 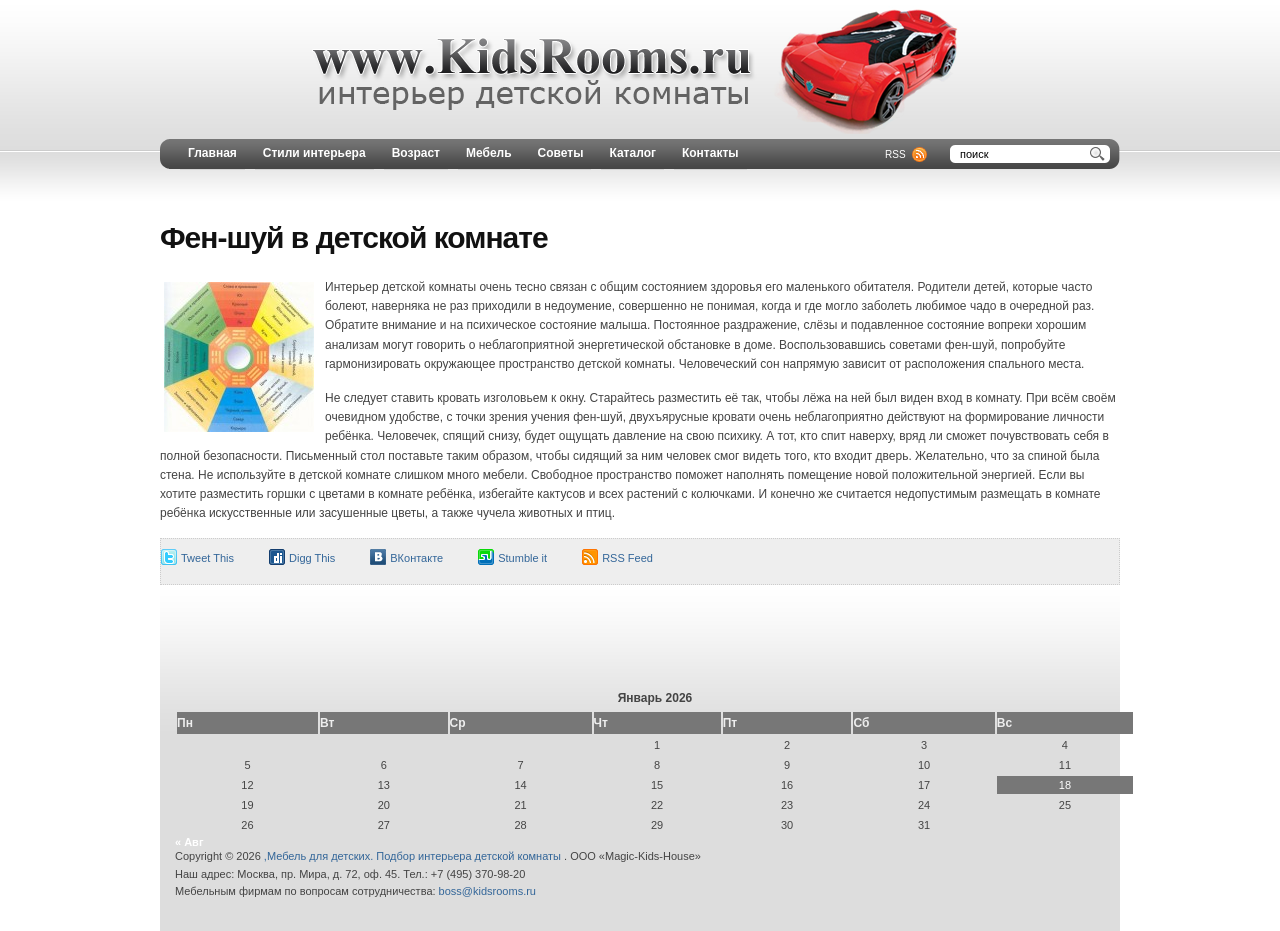 What do you see at coordinates (489, 153) in the screenshot?
I see `Мебель` at bounding box center [489, 153].